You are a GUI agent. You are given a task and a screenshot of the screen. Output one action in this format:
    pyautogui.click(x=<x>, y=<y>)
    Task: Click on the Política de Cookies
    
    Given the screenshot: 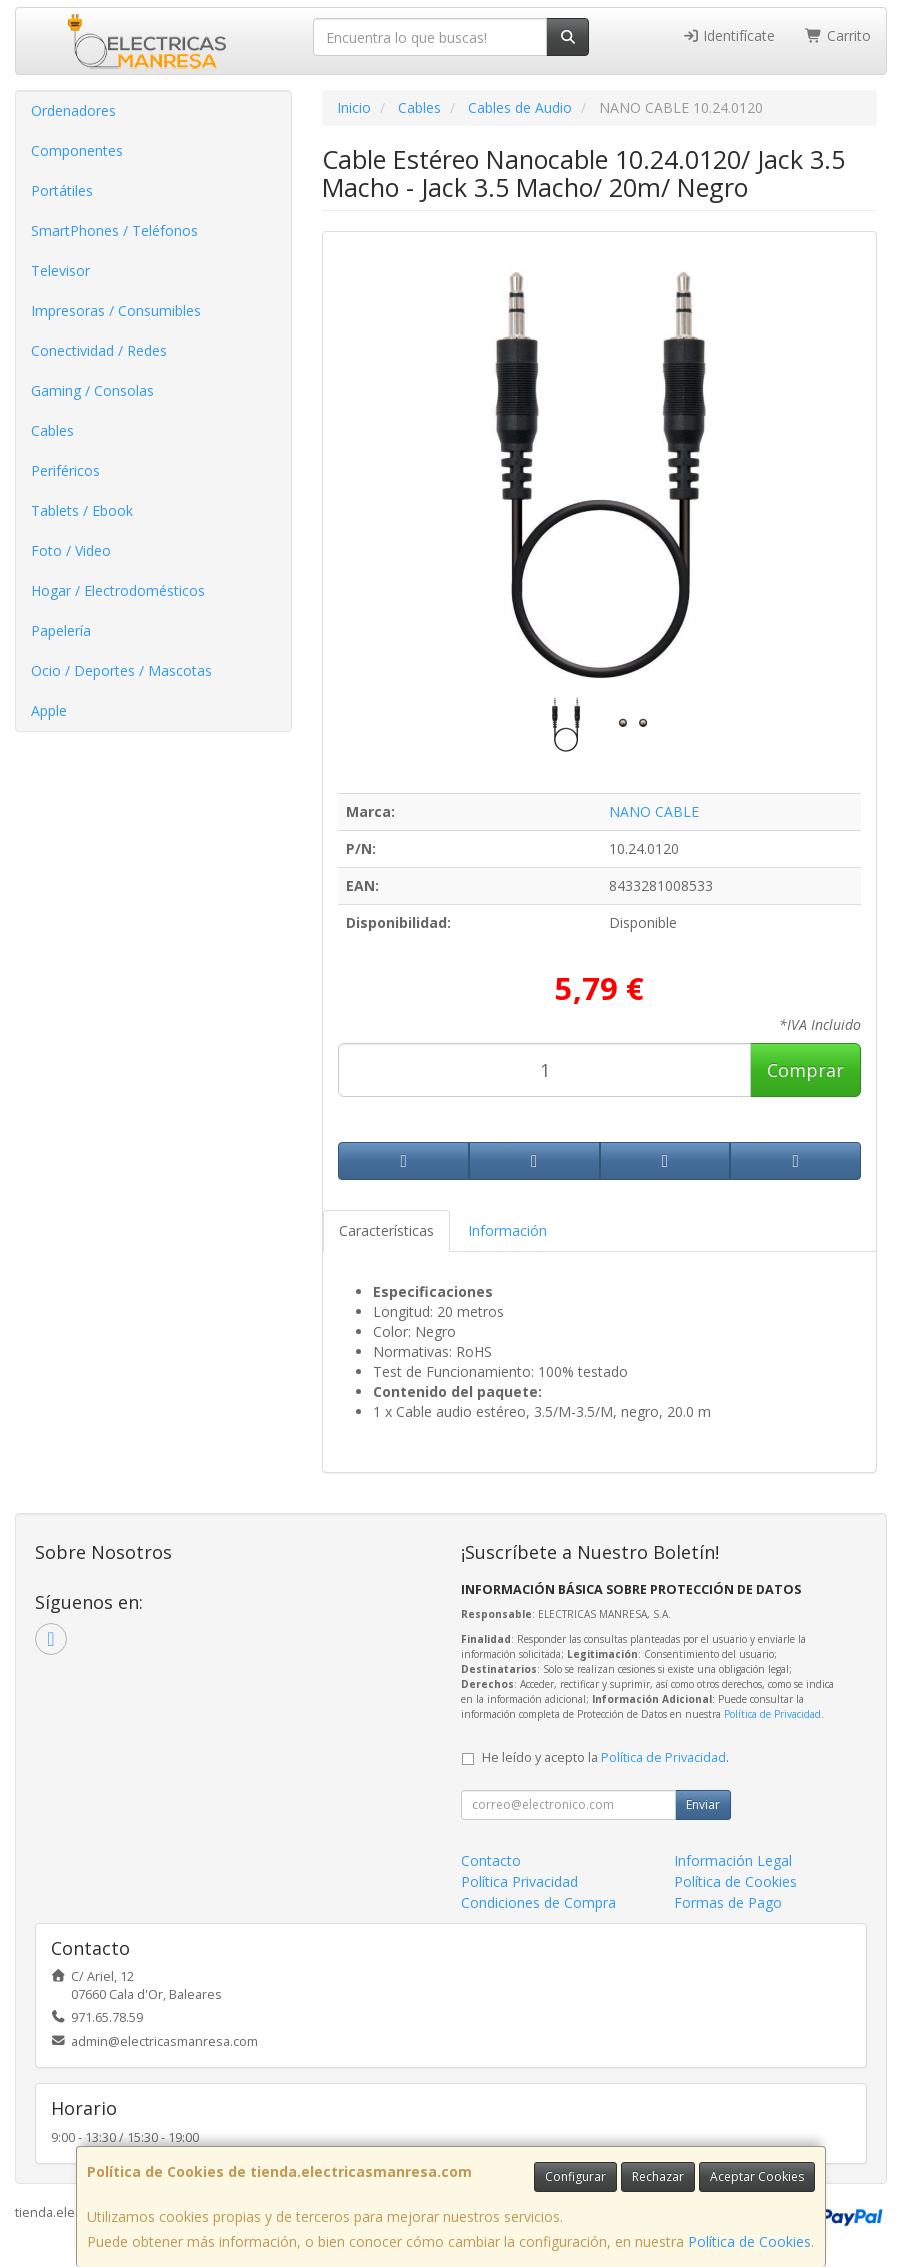 What is the action you would take?
    pyautogui.click(x=749, y=2241)
    